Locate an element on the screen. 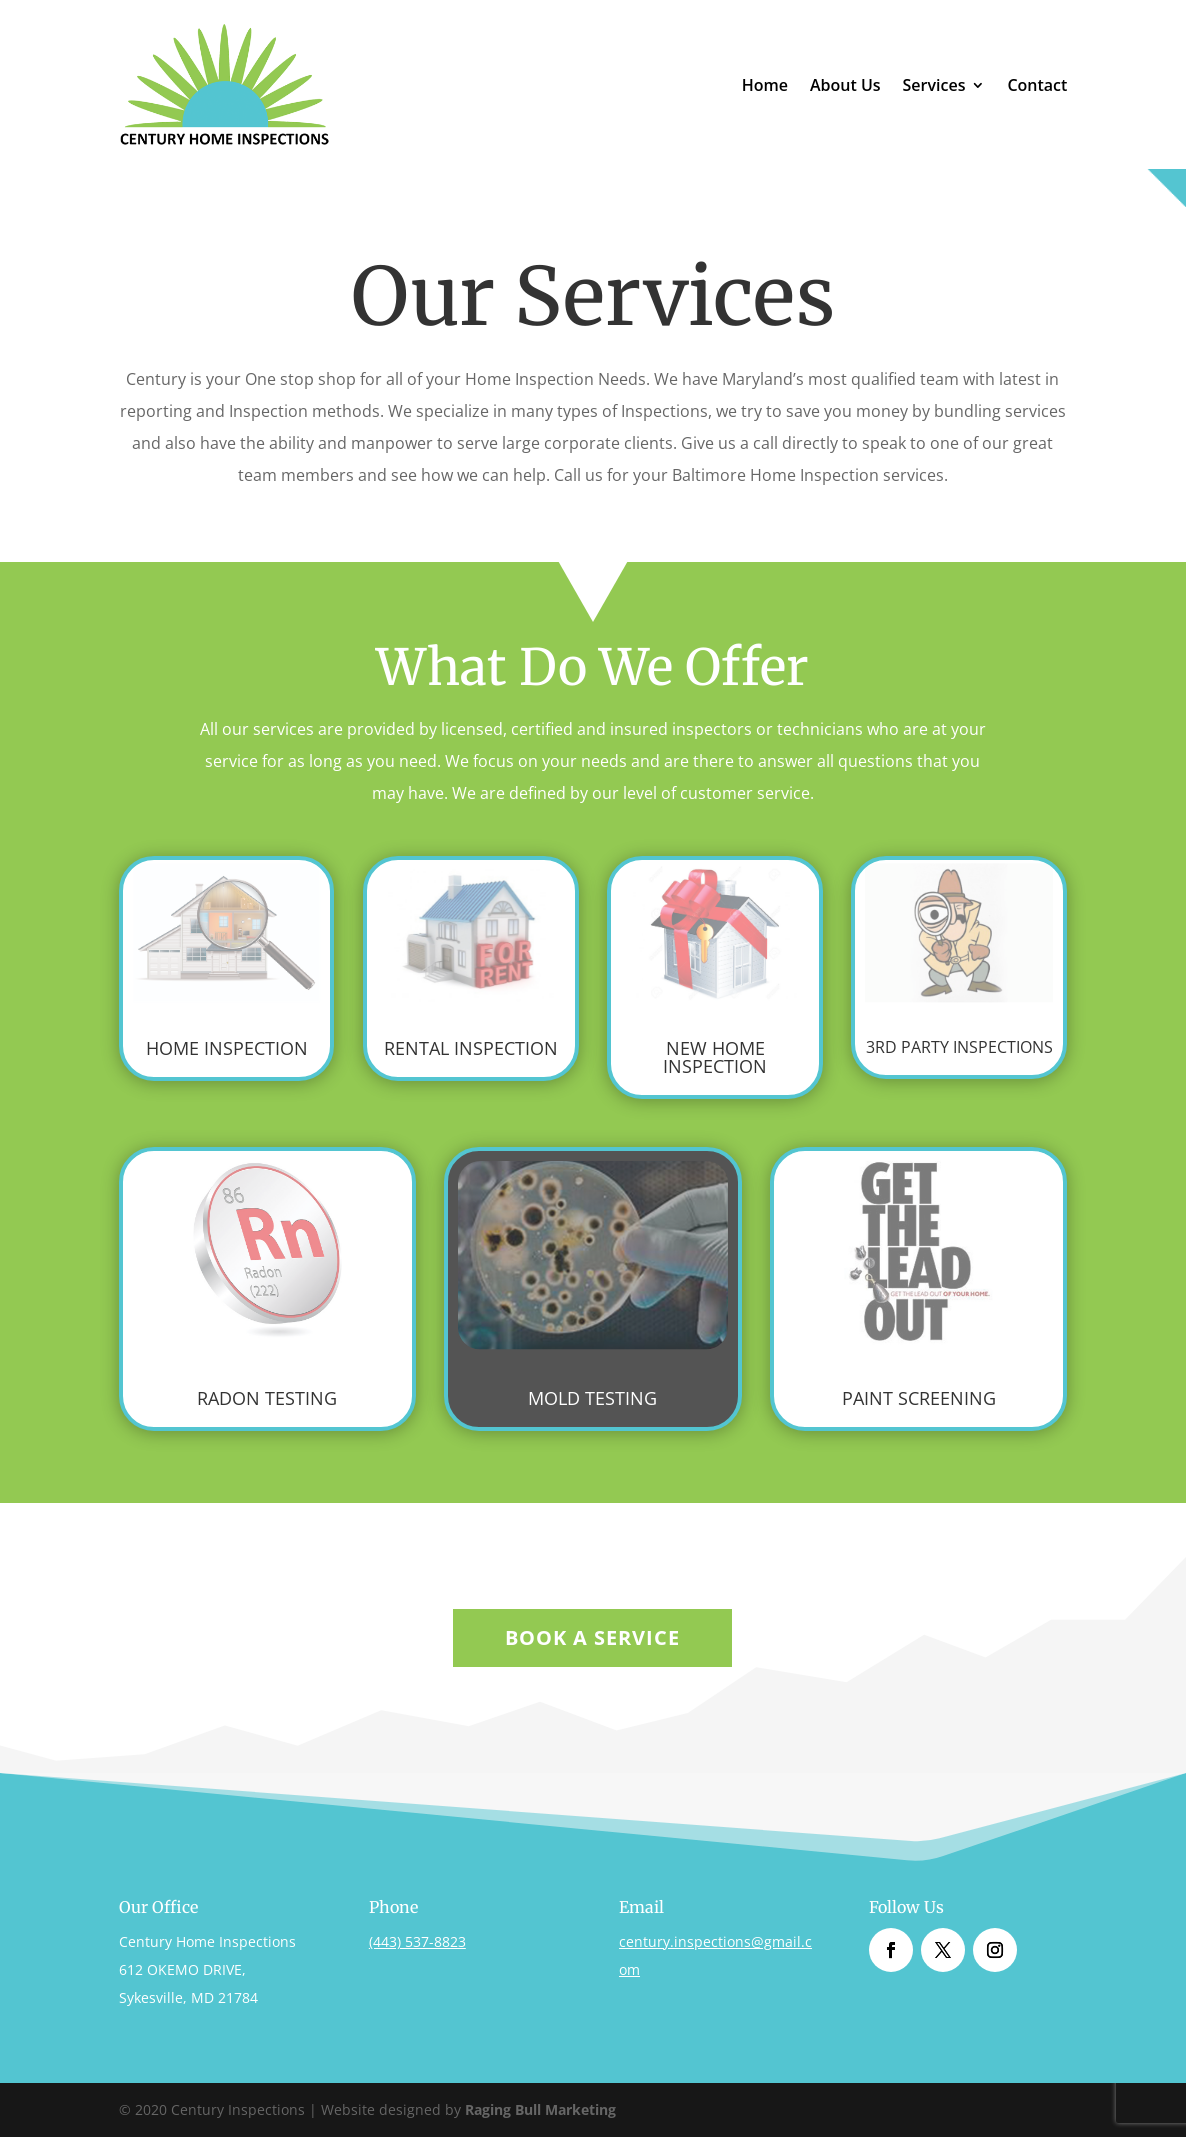 This screenshot has height=2137, width=1186. (443) 537-8823 is located at coordinates (417, 1941).